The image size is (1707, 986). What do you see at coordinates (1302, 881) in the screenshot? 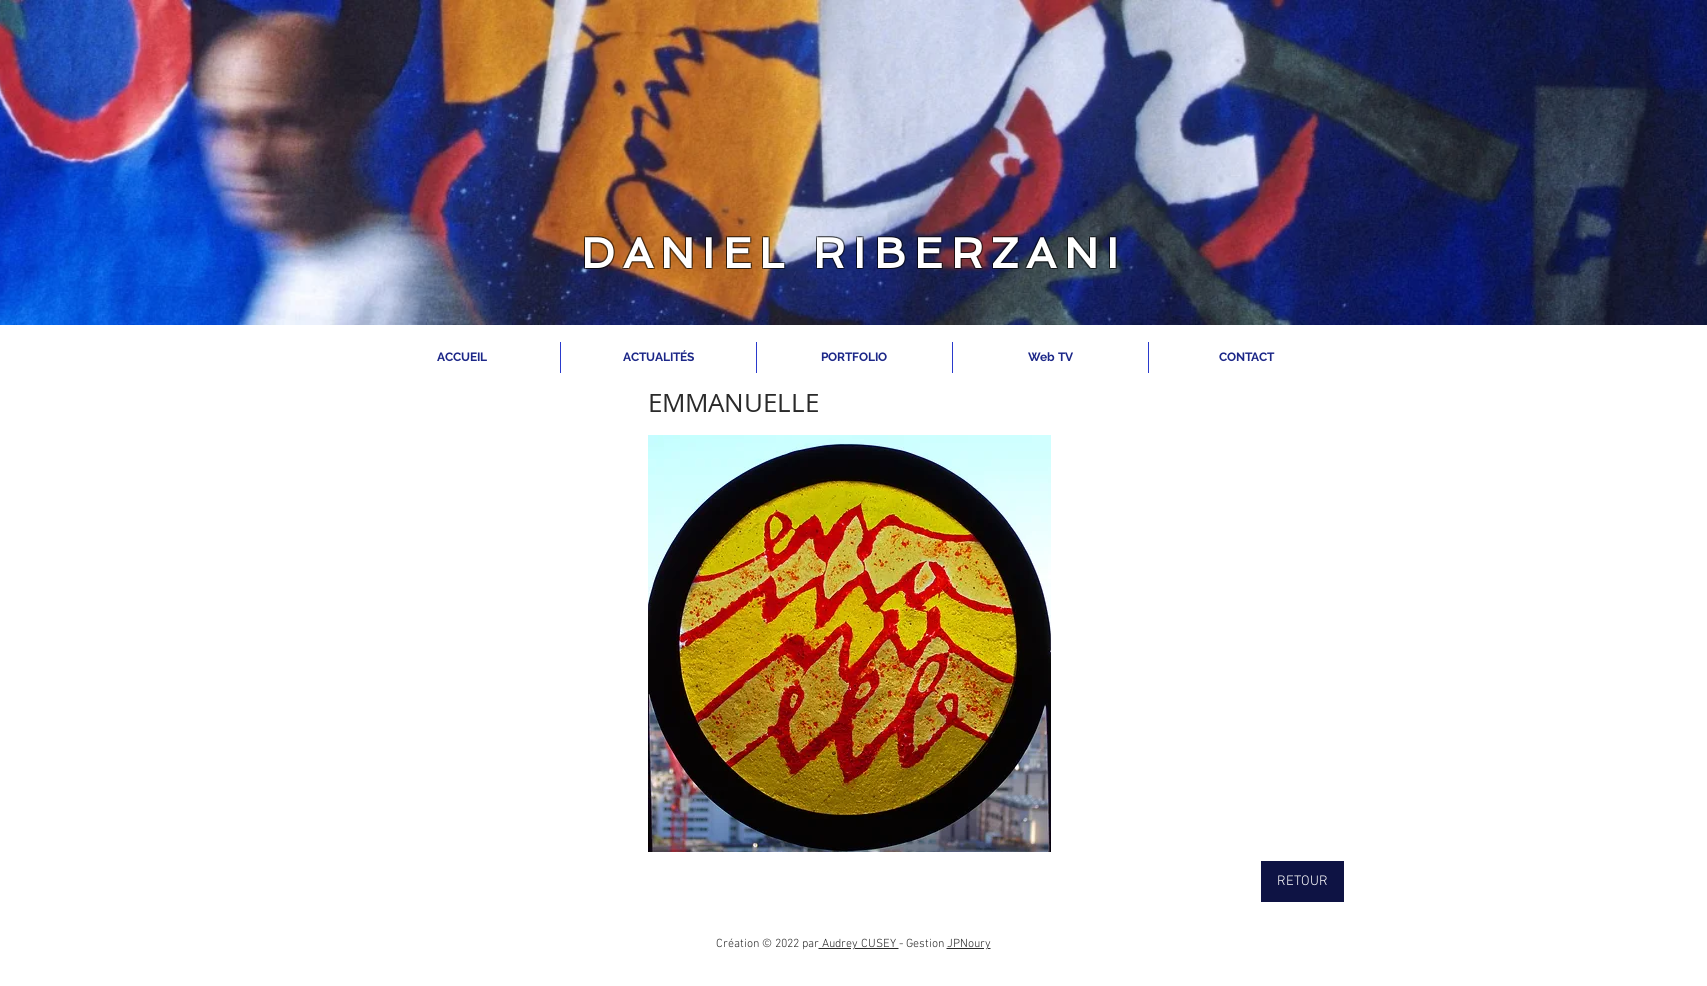
I see `[RETOUR]` at bounding box center [1302, 881].